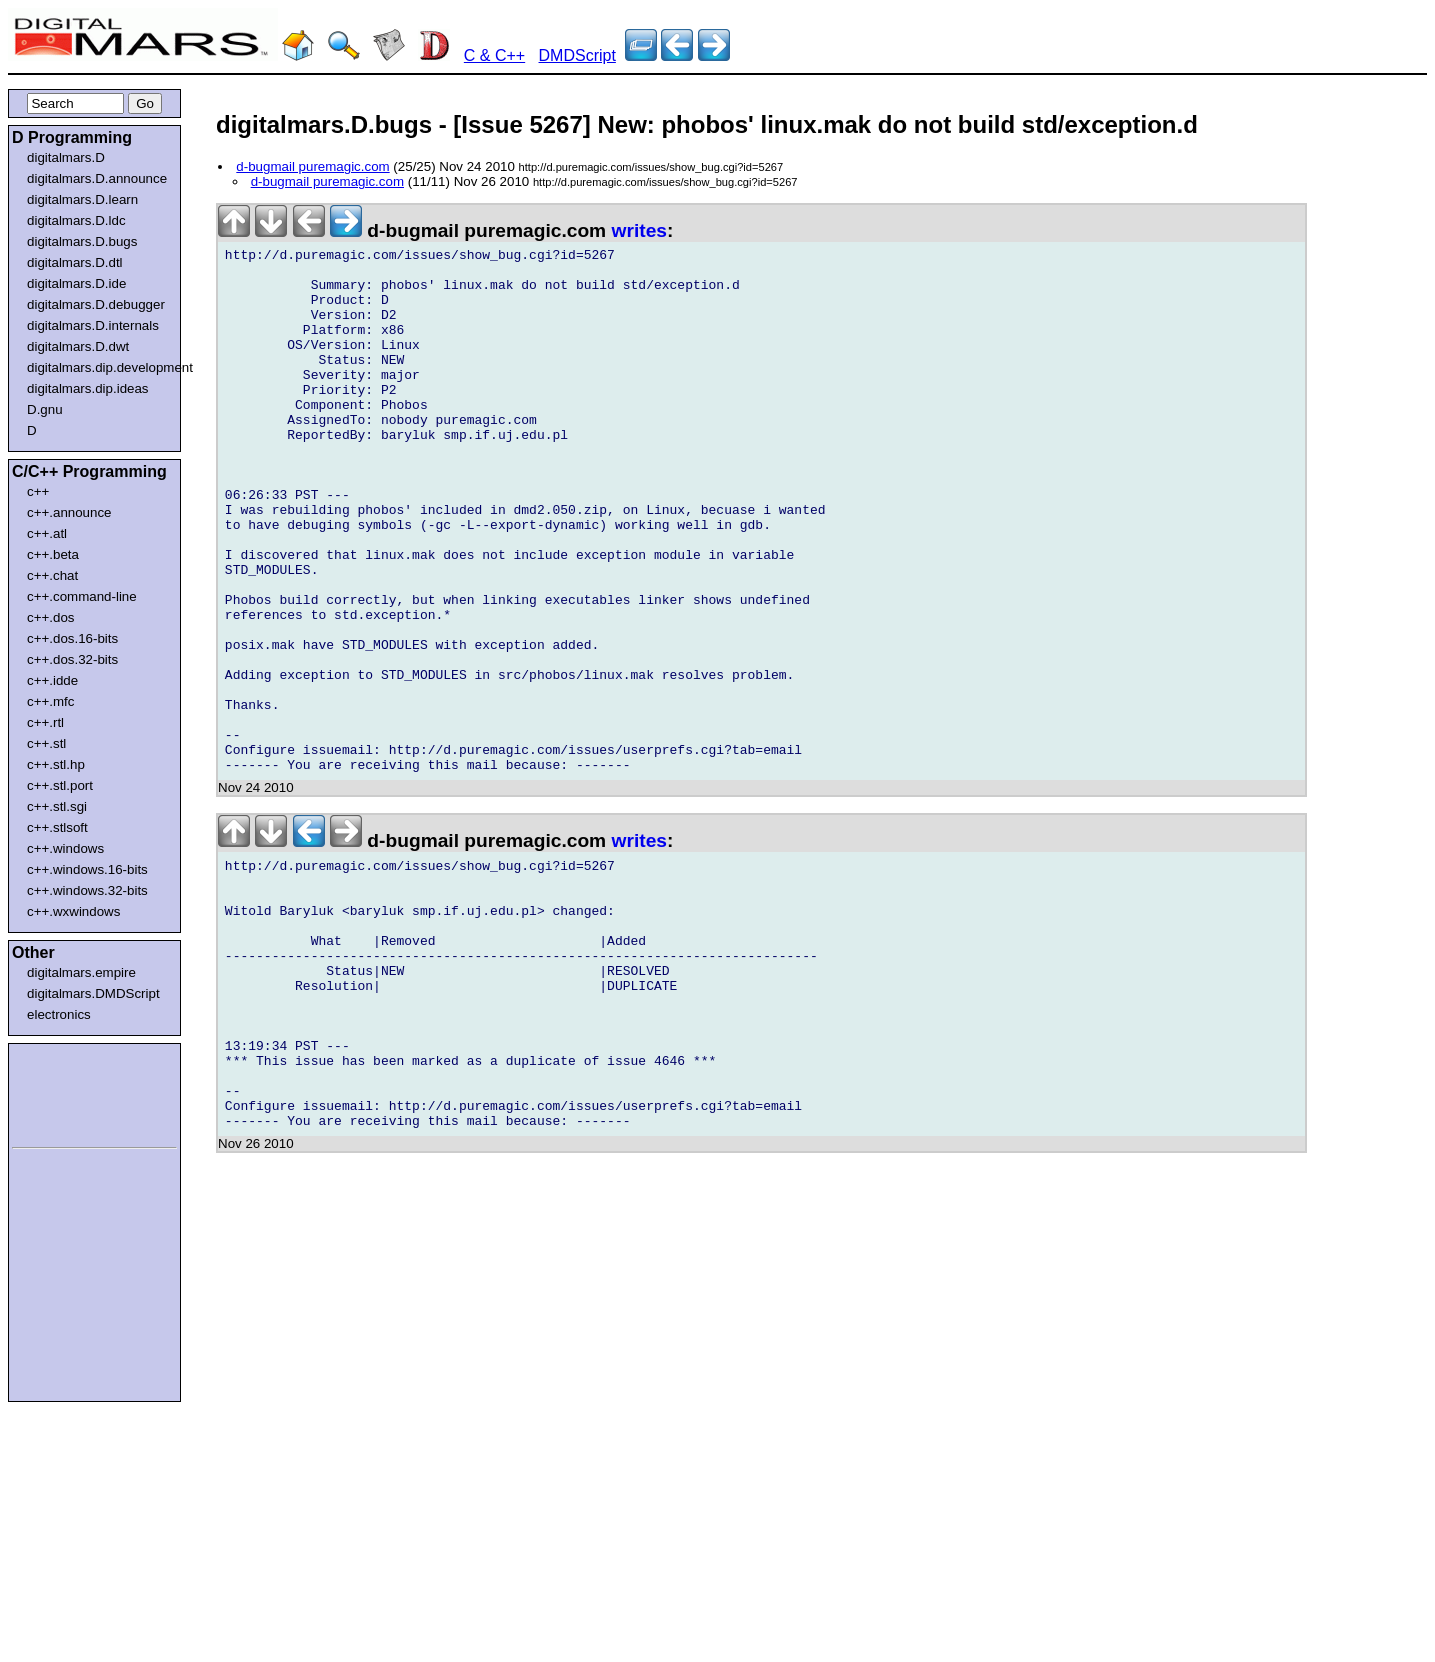 The image size is (1435, 1662). What do you see at coordinates (76, 220) in the screenshot?
I see `digitalmars.D.ldc` at bounding box center [76, 220].